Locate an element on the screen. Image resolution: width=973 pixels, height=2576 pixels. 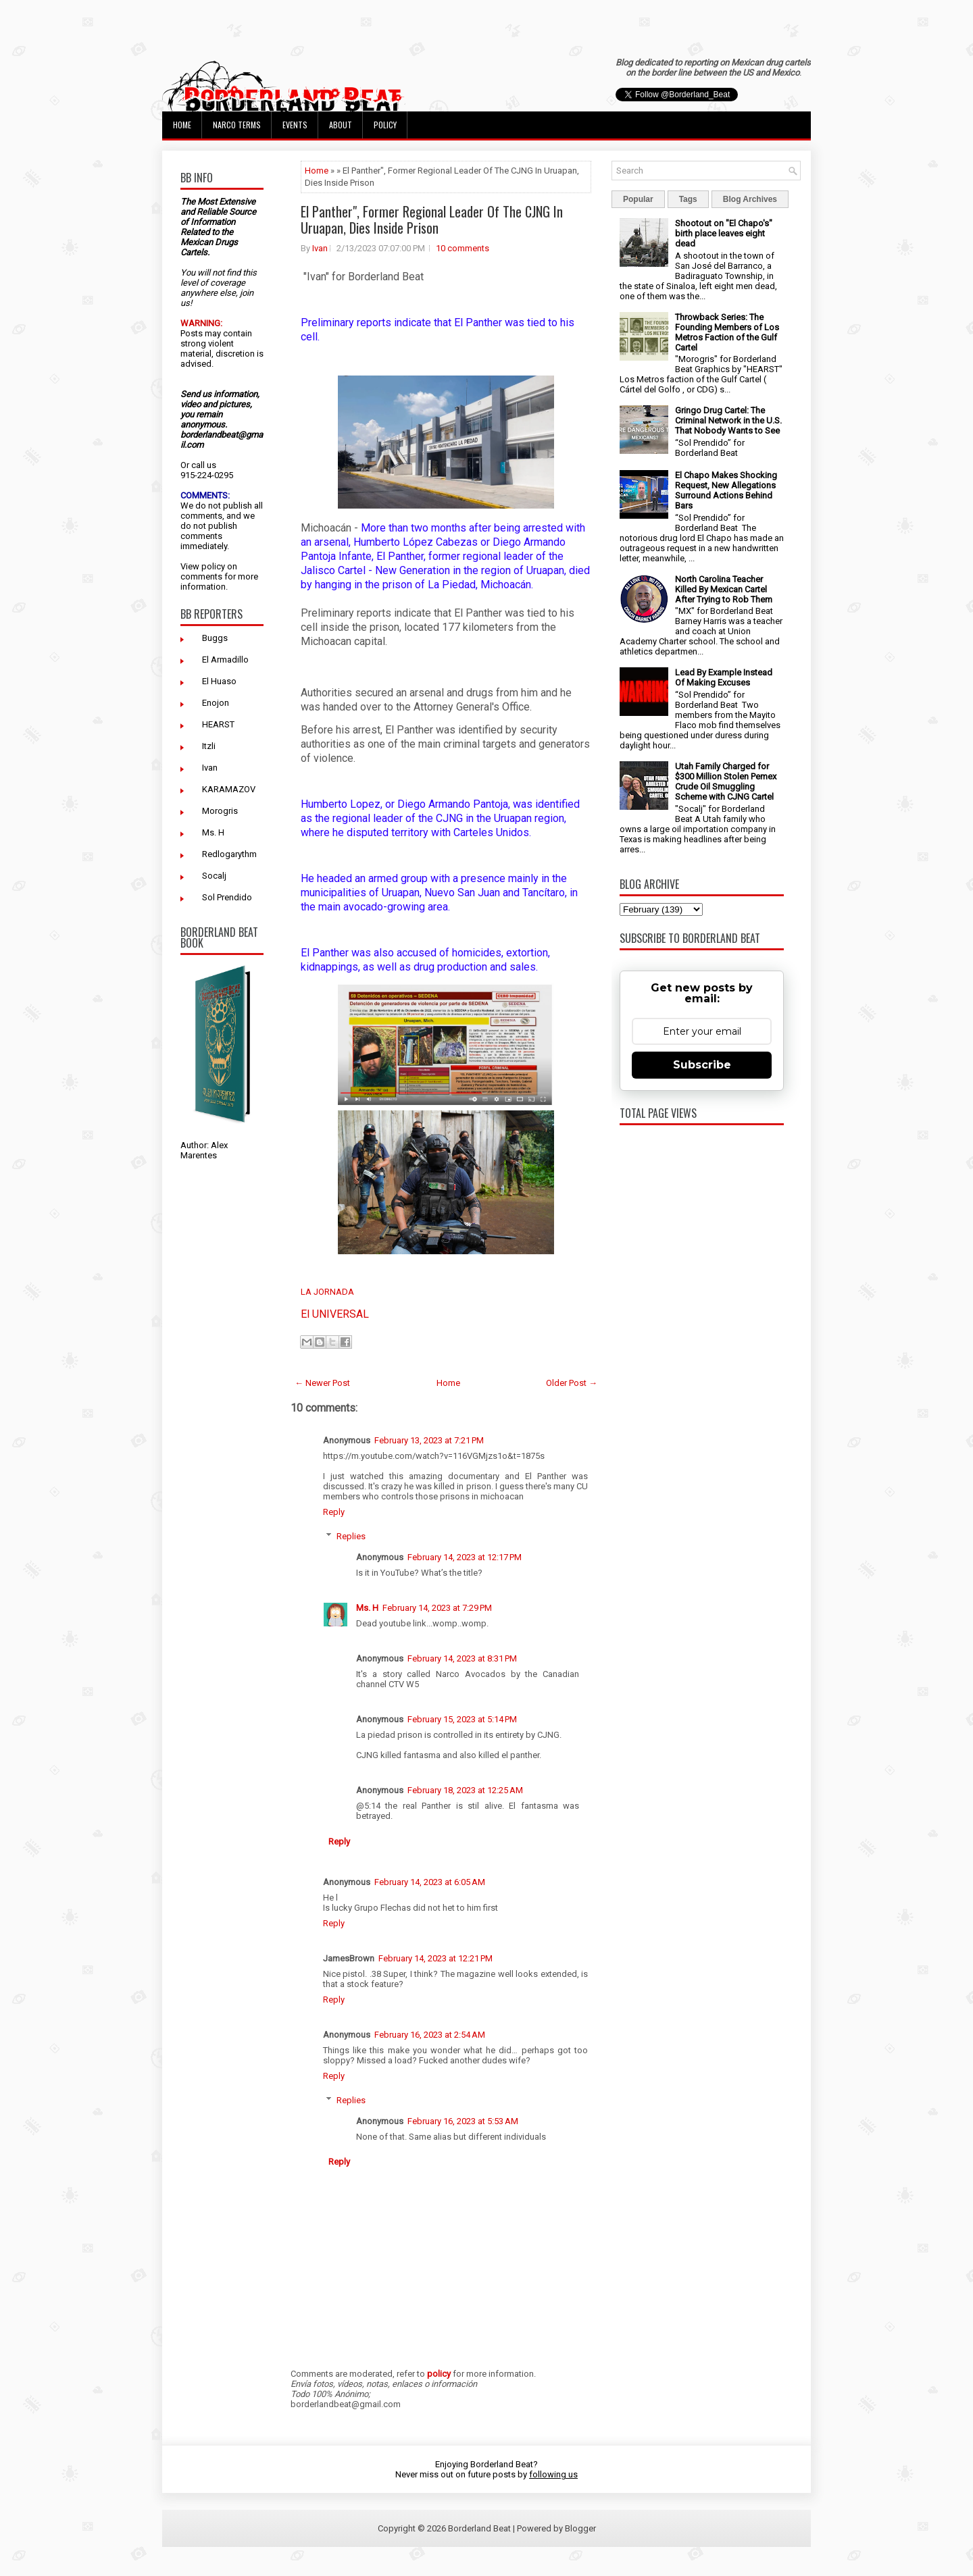
El Huaso is located at coordinates (219, 681).